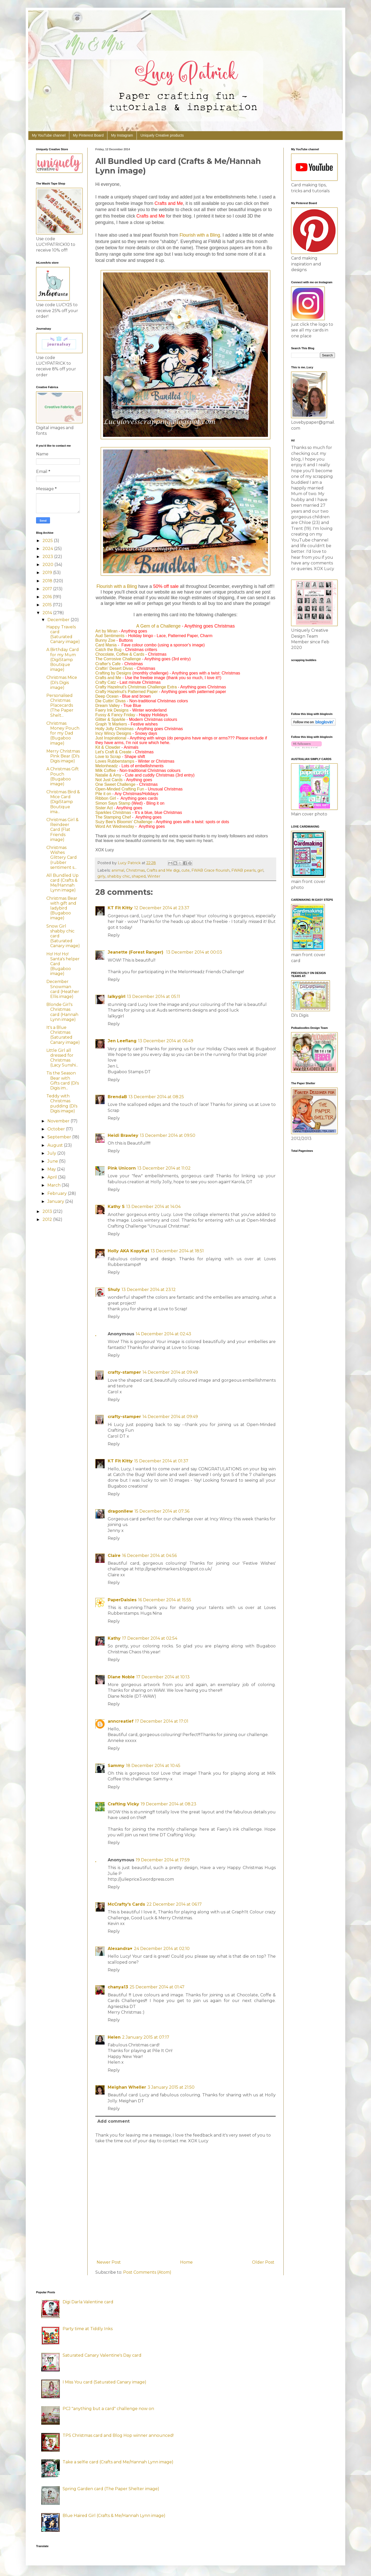 The width and height of the screenshot is (371, 2576). Describe the element at coordinates (62, 1058) in the screenshot. I see `Little Girl all dressed for Christmas (Lacy Sunshi...` at that location.